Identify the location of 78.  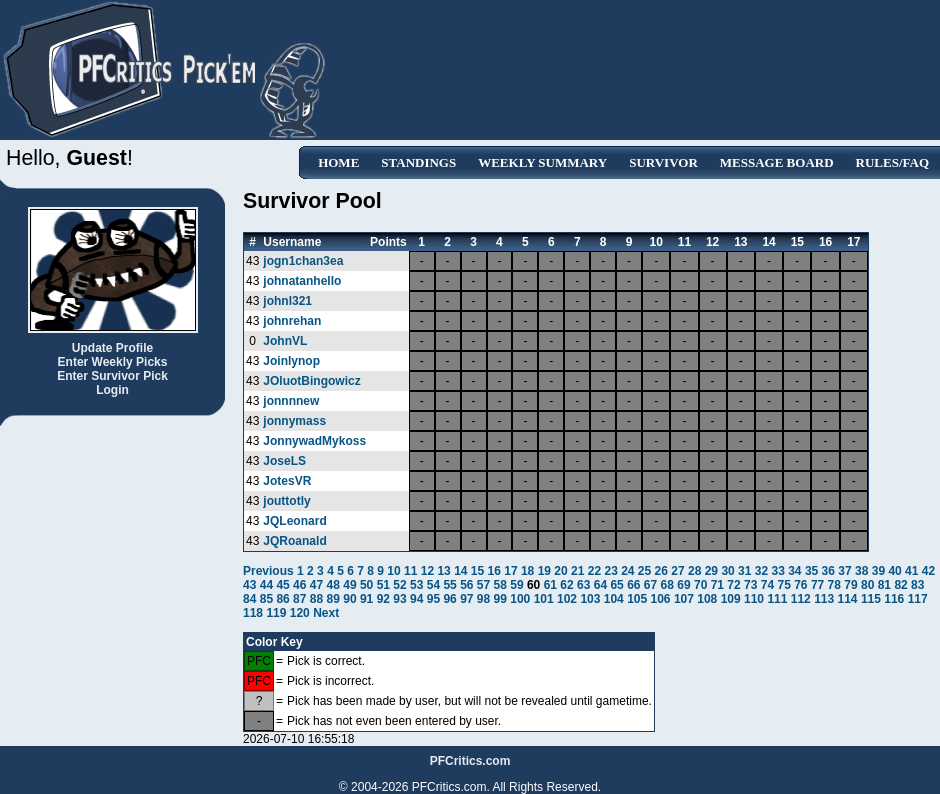
(834, 585).